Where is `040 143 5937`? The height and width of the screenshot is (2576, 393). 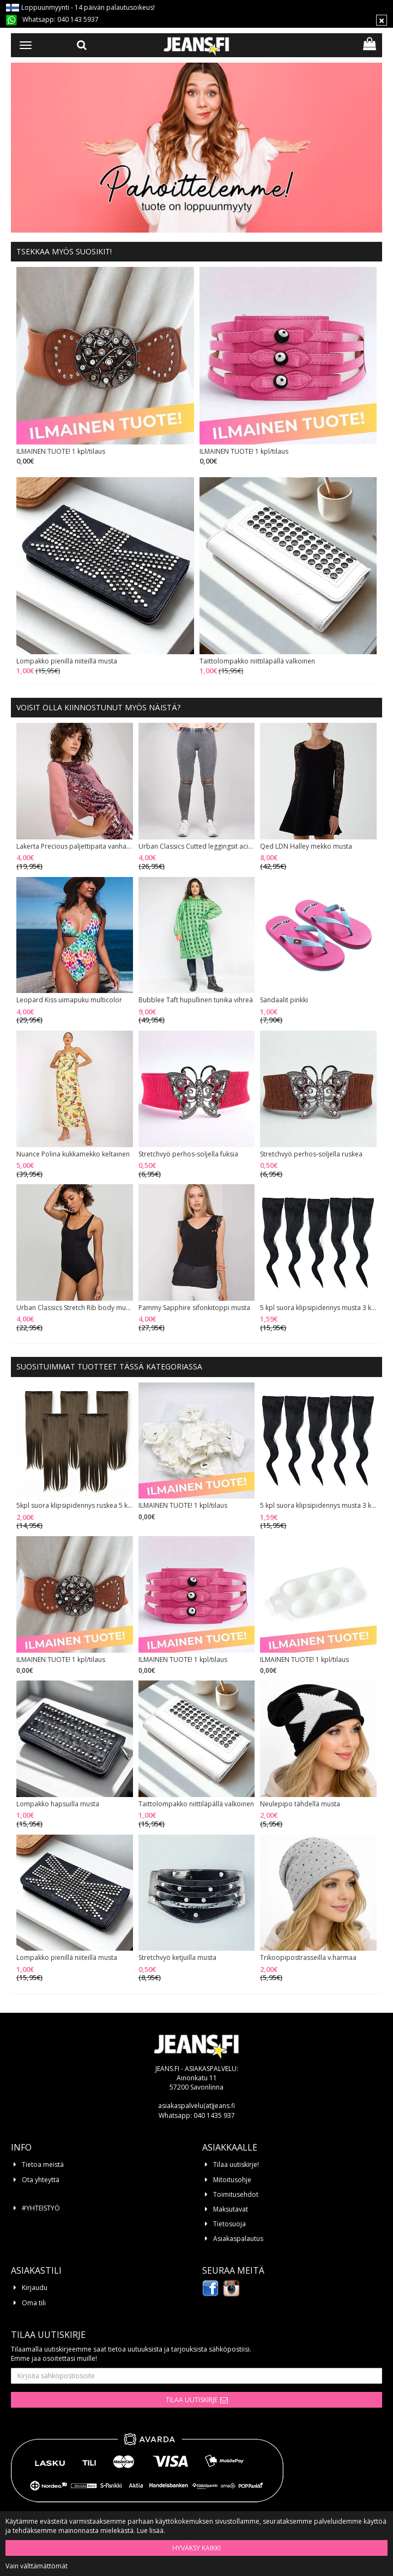
040 143 5937 is located at coordinates (78, 19).